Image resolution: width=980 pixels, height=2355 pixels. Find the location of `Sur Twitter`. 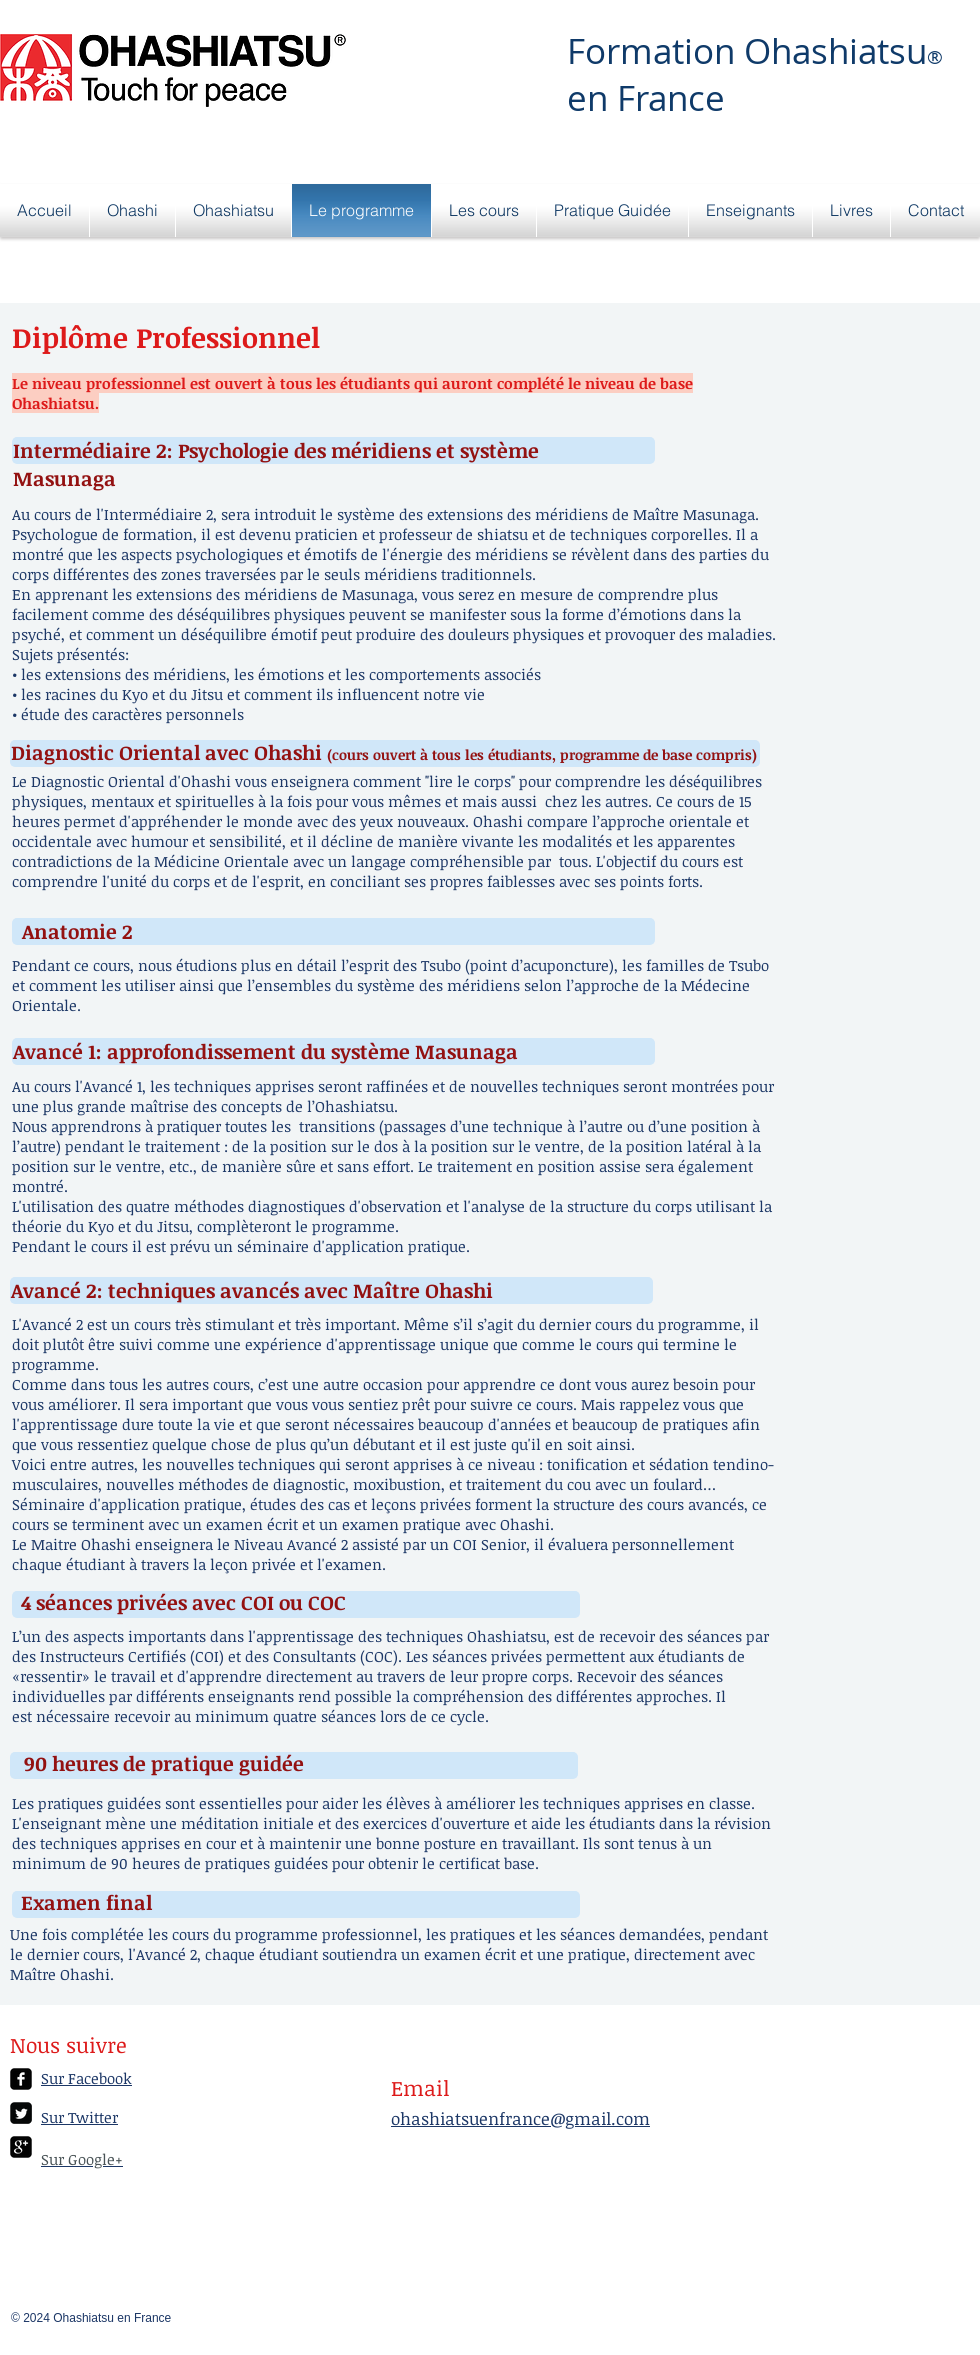

Sur Twitter is located at coordinates (79, 2117).